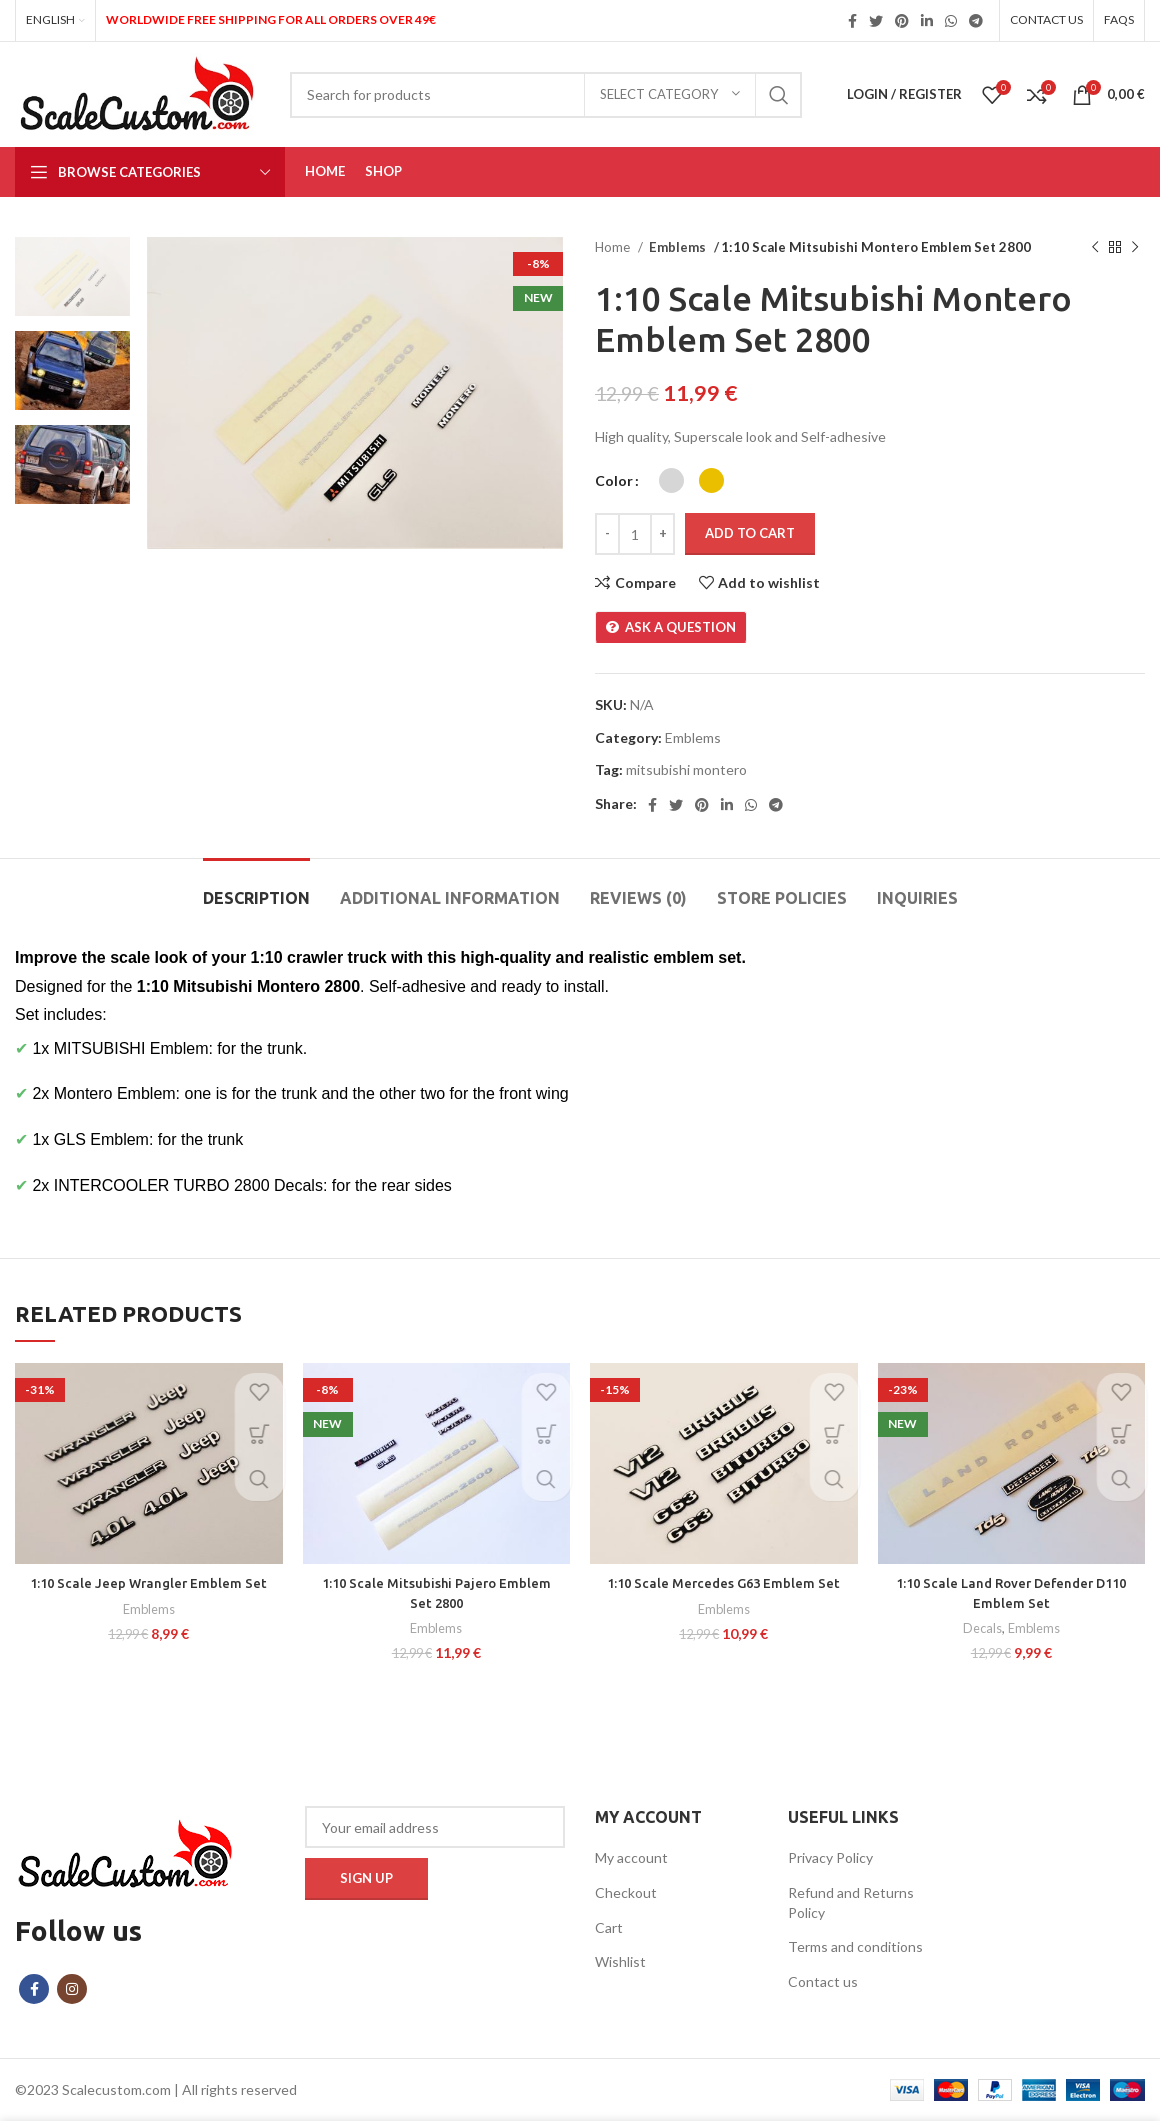 The height and width of the screenshot is (2121, 1160). I want to click on mitsubishi montero, so click(686, 769).